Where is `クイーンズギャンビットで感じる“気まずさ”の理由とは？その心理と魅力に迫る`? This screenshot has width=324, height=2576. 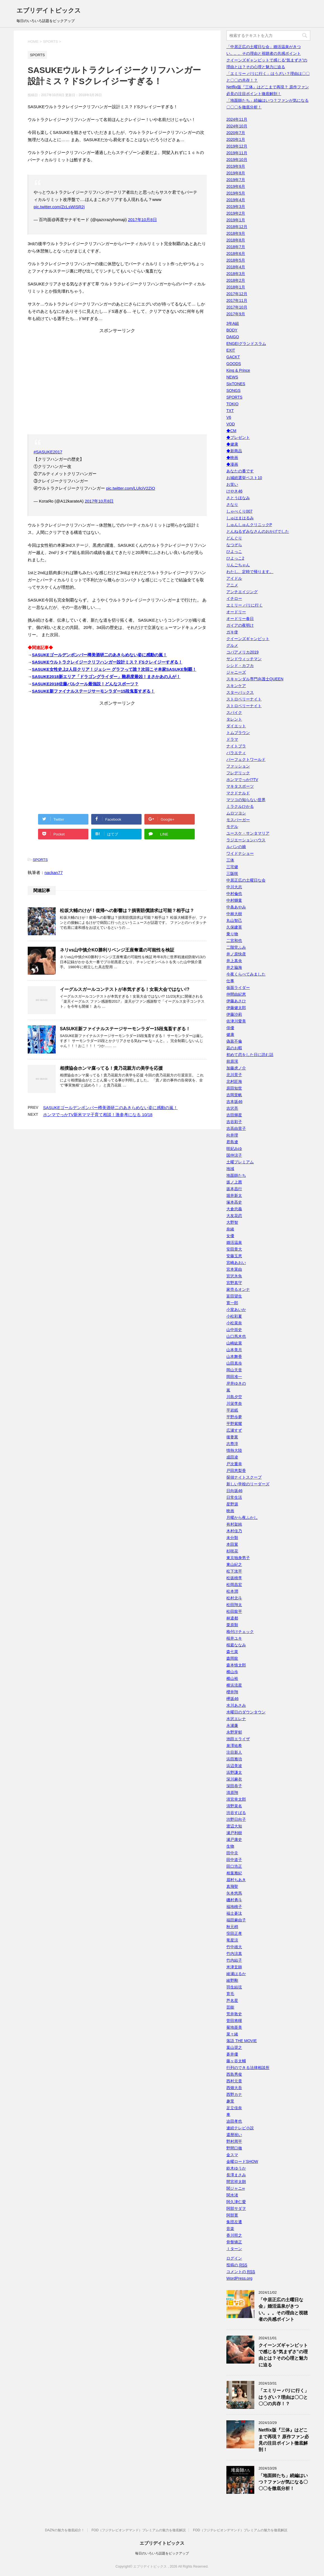 クイーンズギャンビットで感じる“気まずさ”の理由とは？その心理と魅力に迫る is located at coordinates (283, 2355).